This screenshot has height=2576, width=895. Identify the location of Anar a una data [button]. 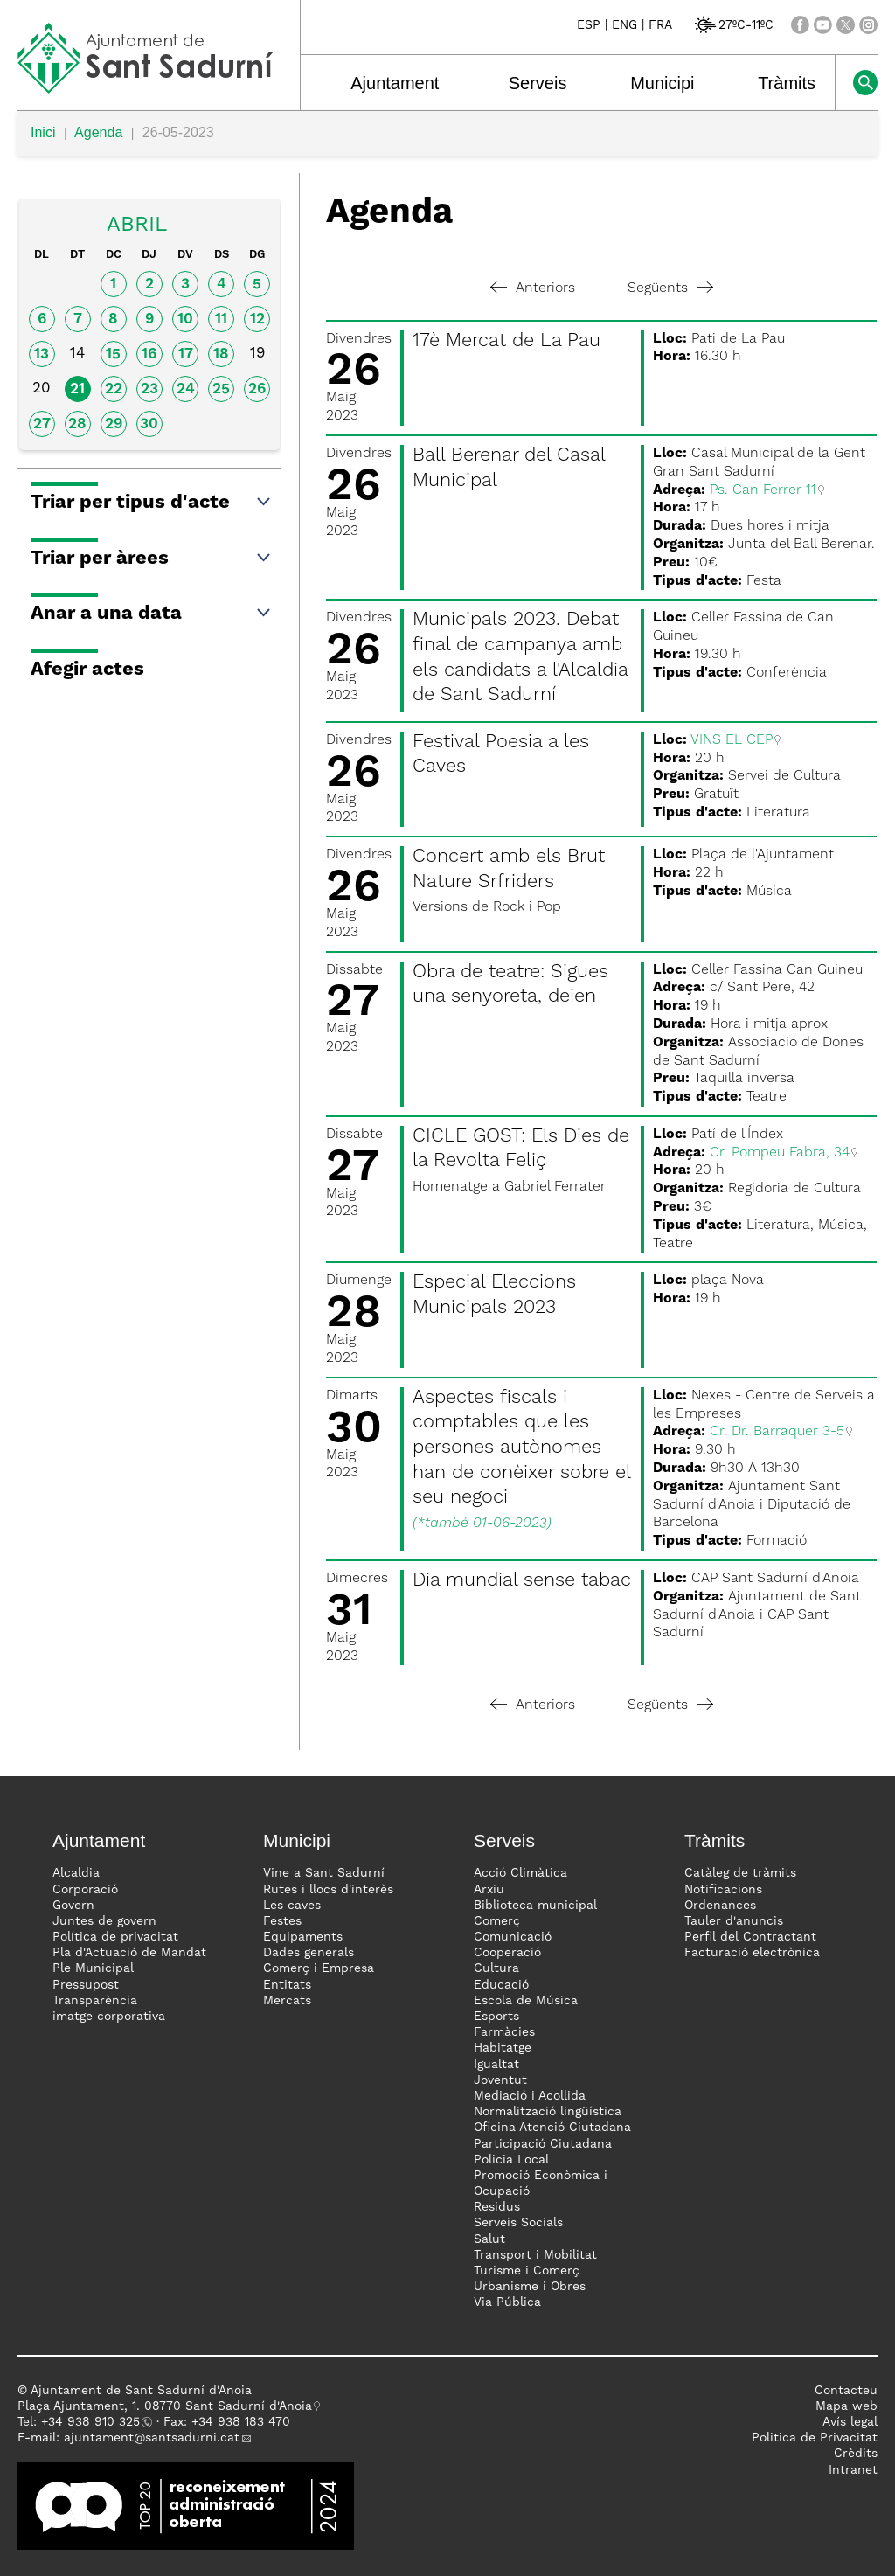
(152, 613).